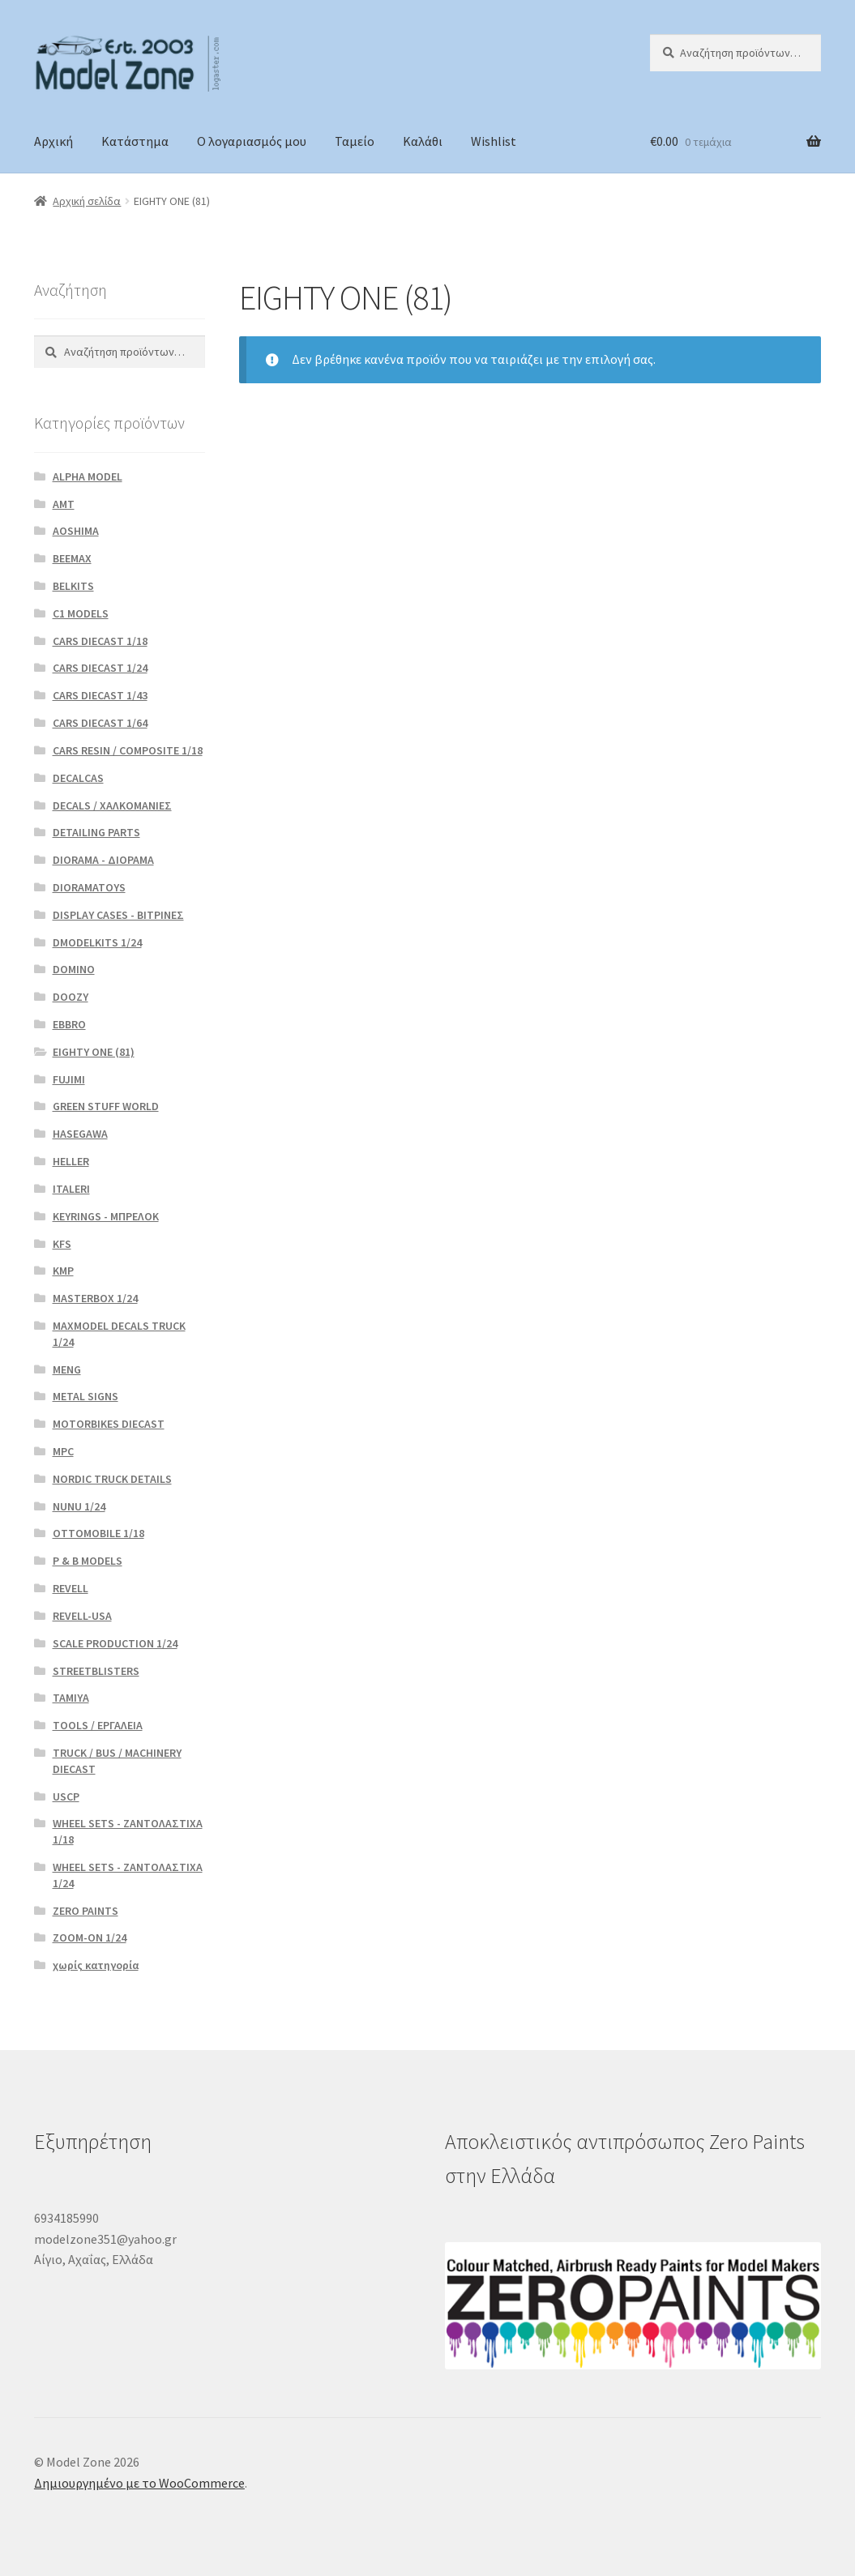 This screenshot has width=855, height=2576. Describe the element at coordinates (64, 504) in the screenshot. I see `AMT` at that location.